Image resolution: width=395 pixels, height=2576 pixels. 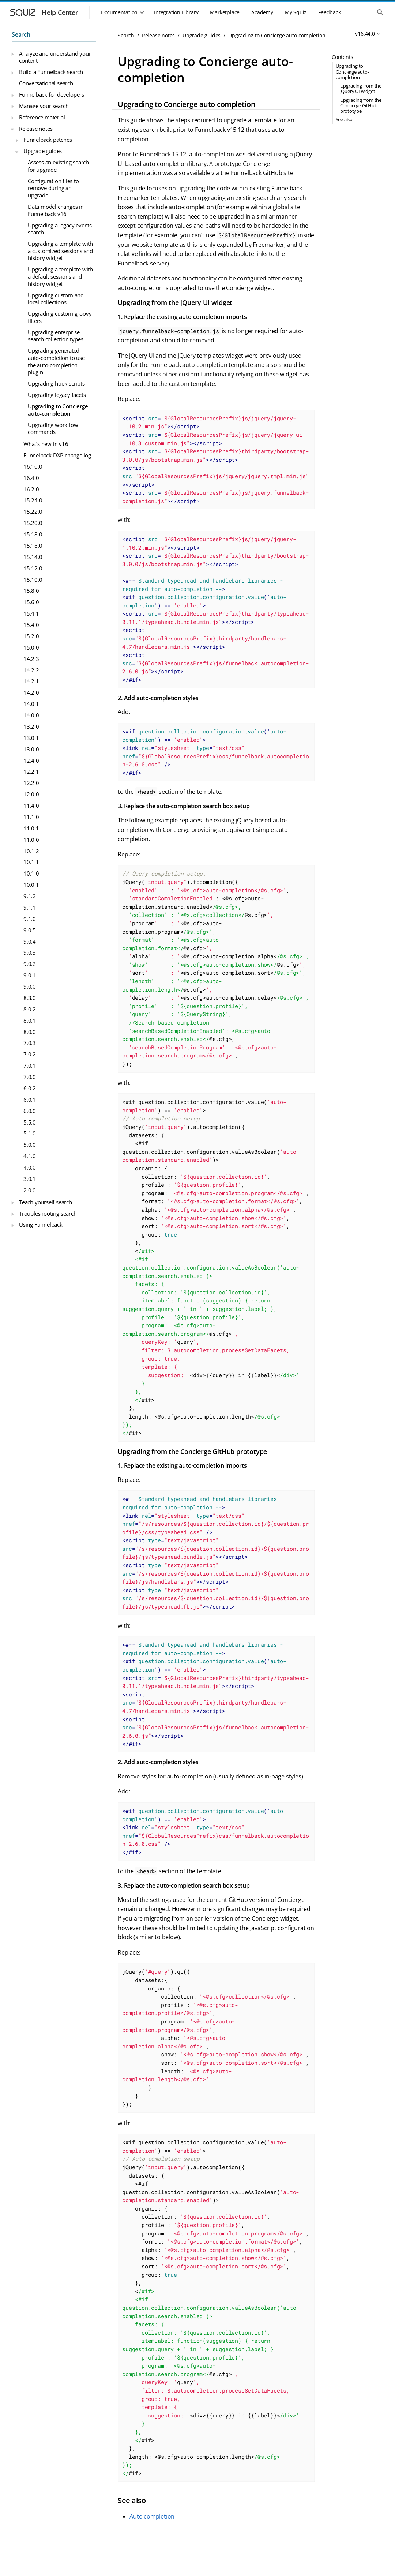 What do you see at coordinates (31, 760) in the screenshot?
I see `12.4.0` at bounding box center [31, 760].